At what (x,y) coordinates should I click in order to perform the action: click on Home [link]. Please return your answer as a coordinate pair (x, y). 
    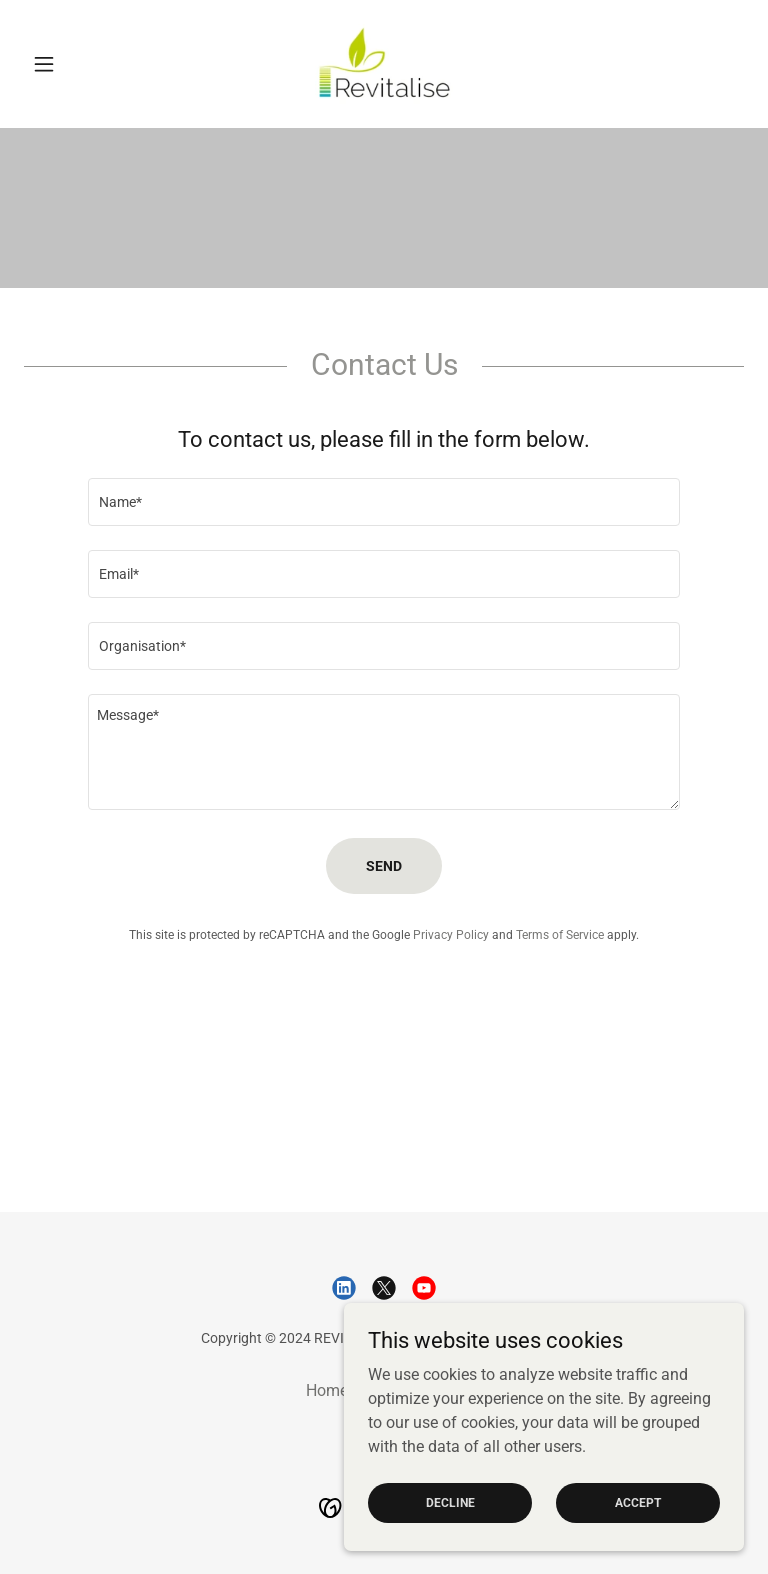
    Looking at the image, I should click on (327, 1390).